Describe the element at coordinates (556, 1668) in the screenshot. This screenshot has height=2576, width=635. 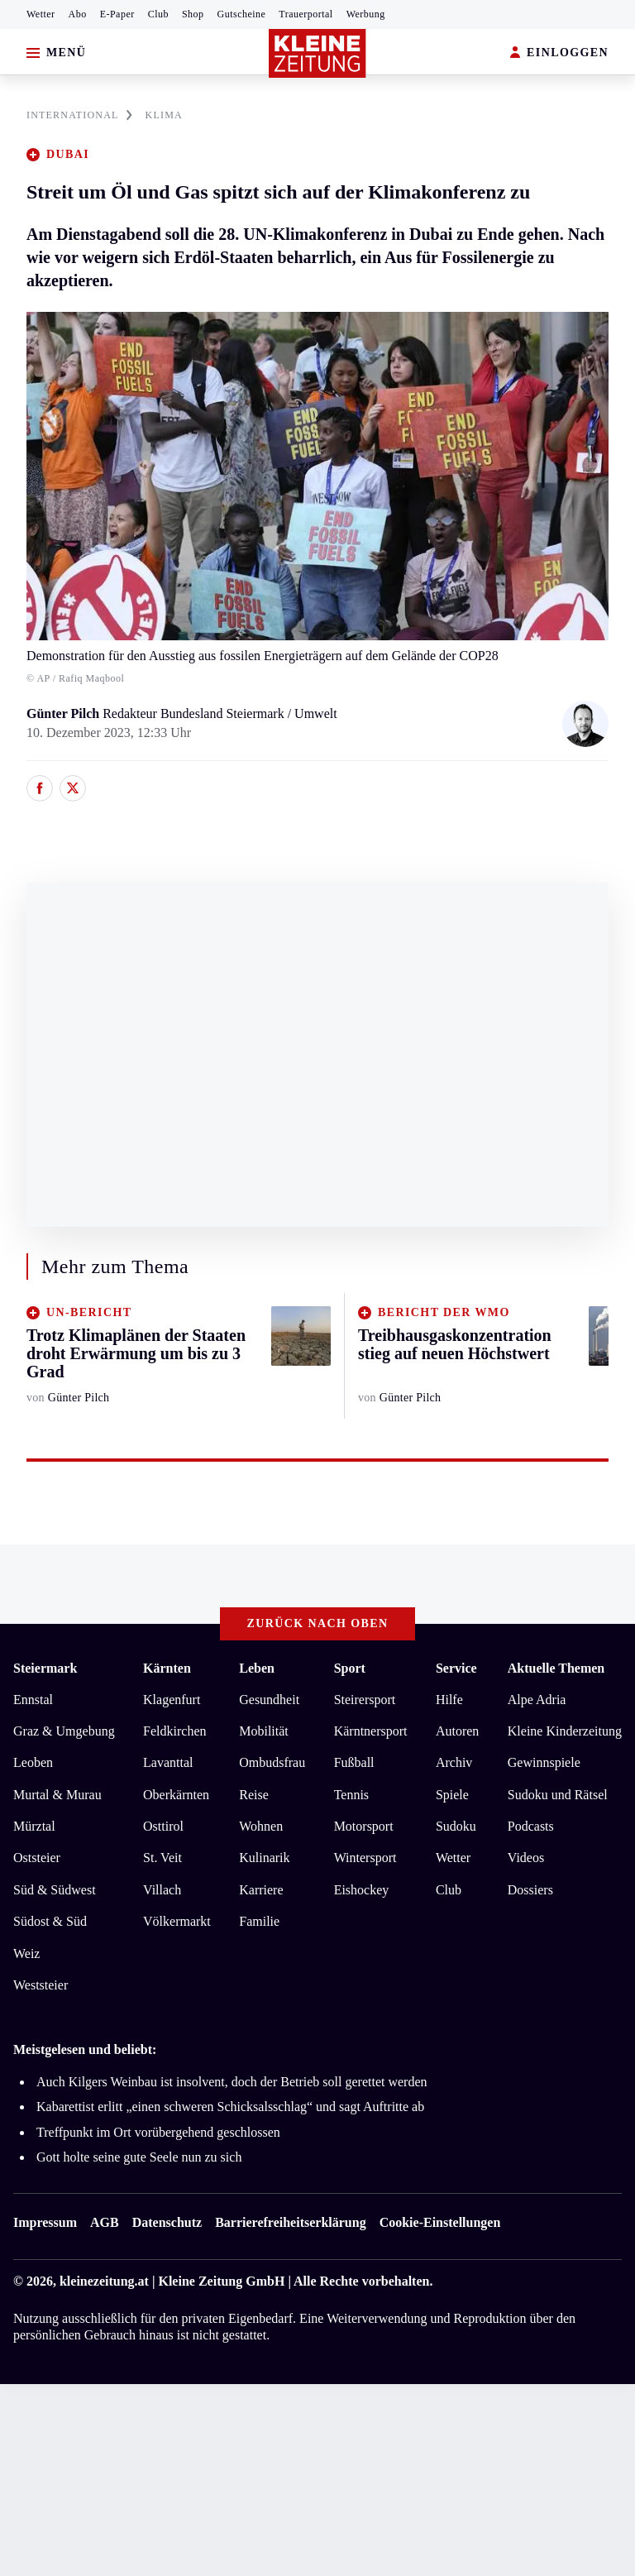
I see `Aktuelle Themen` at that location.